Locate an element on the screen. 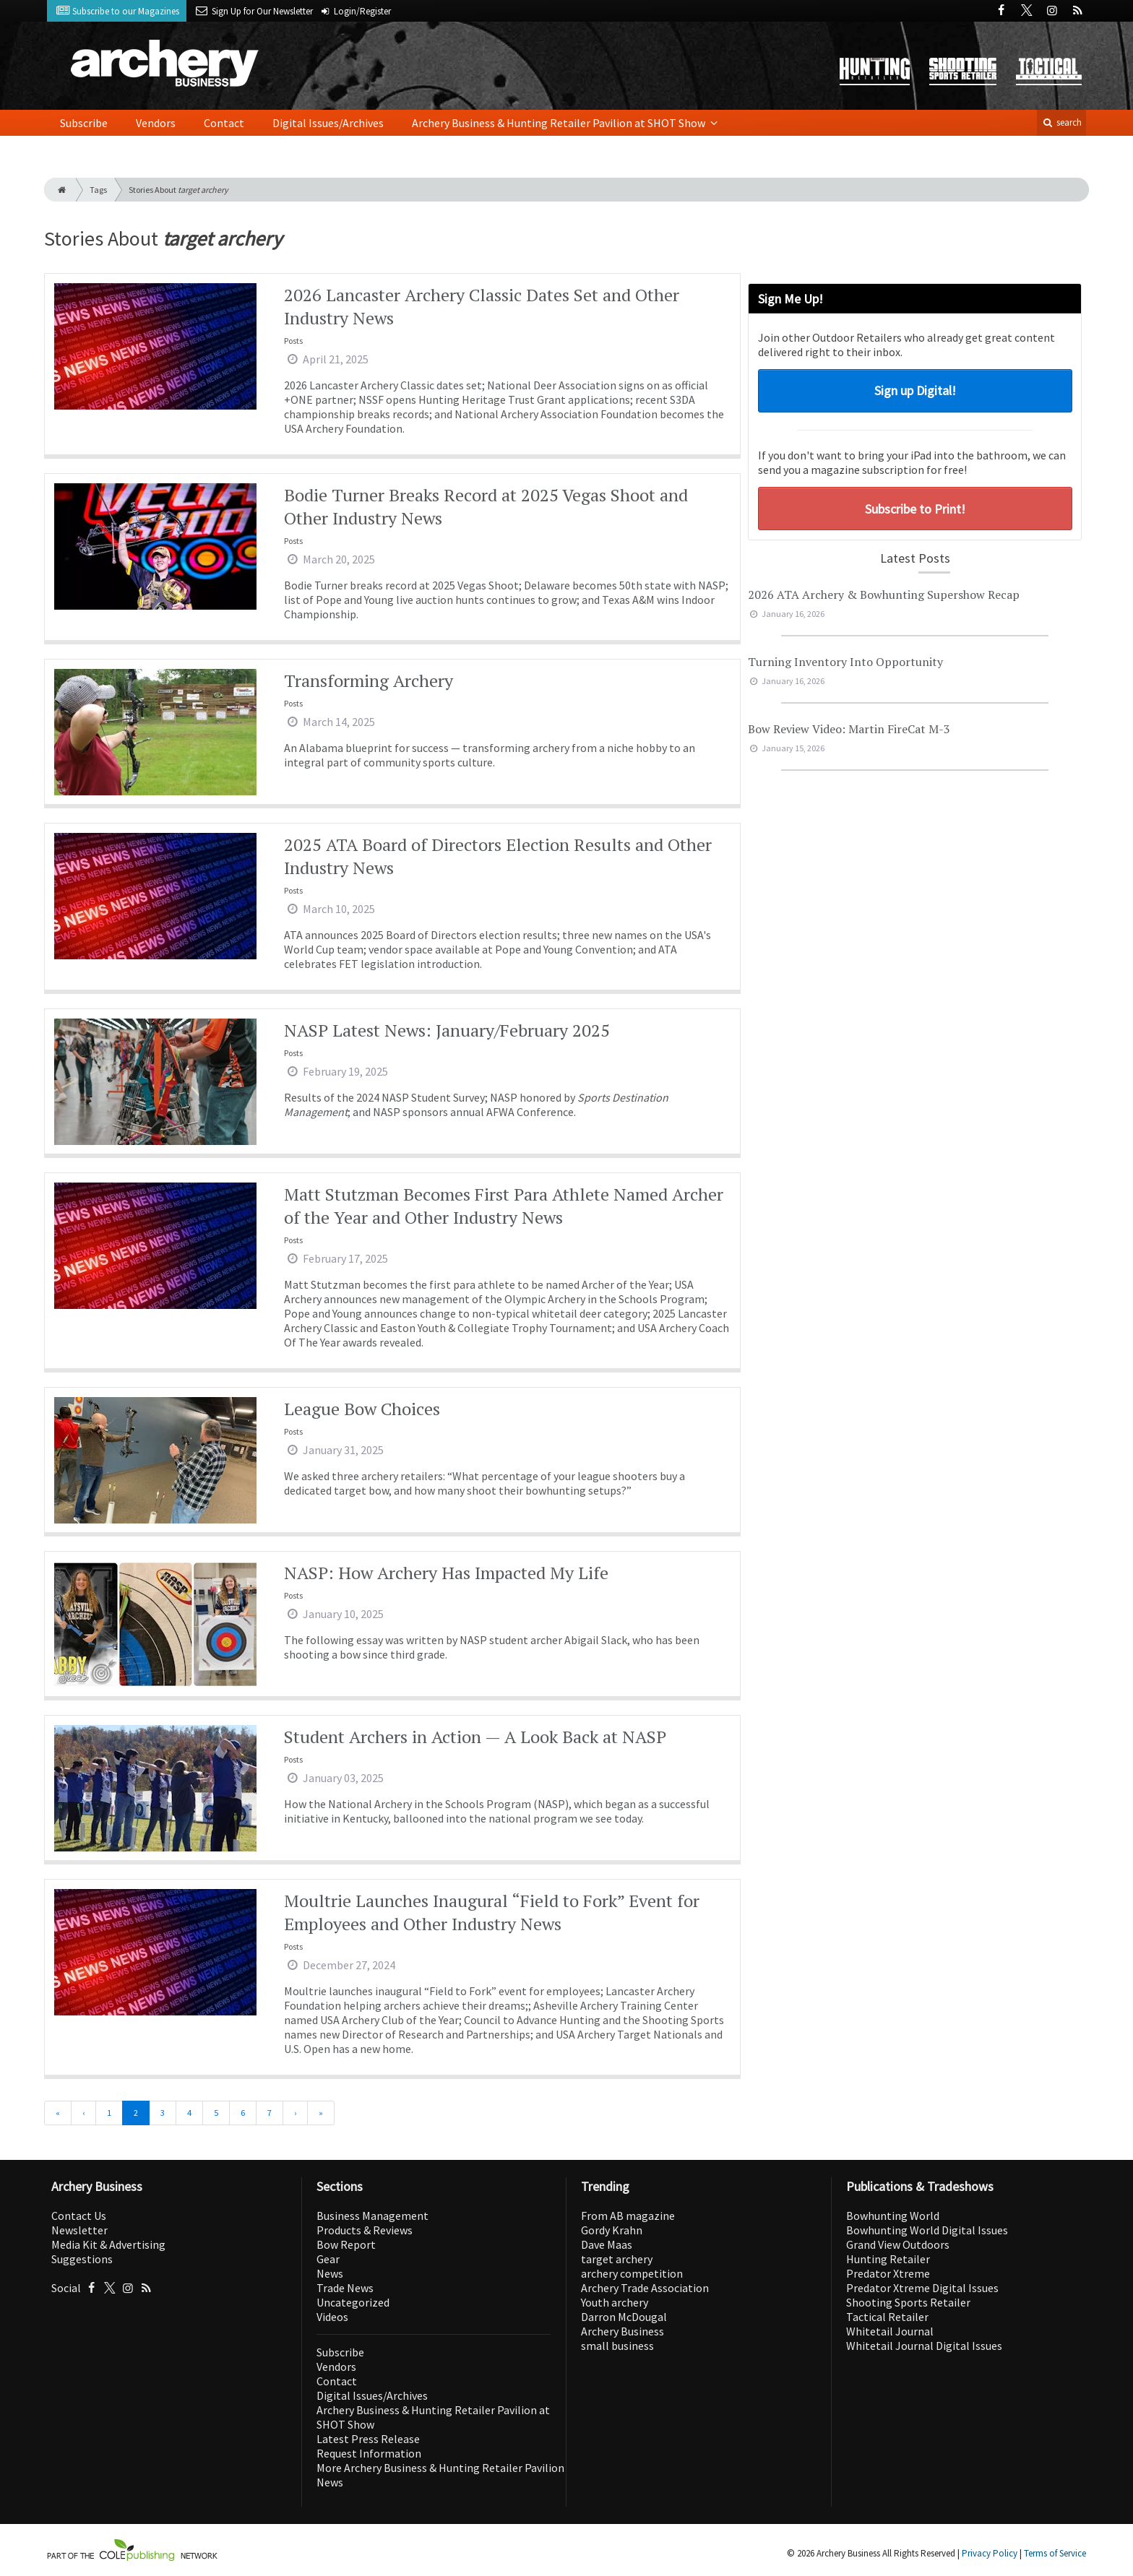 Image resolution: width=1133 pixels, height=2576 pixels. News is located at coordinates (329, 2273).